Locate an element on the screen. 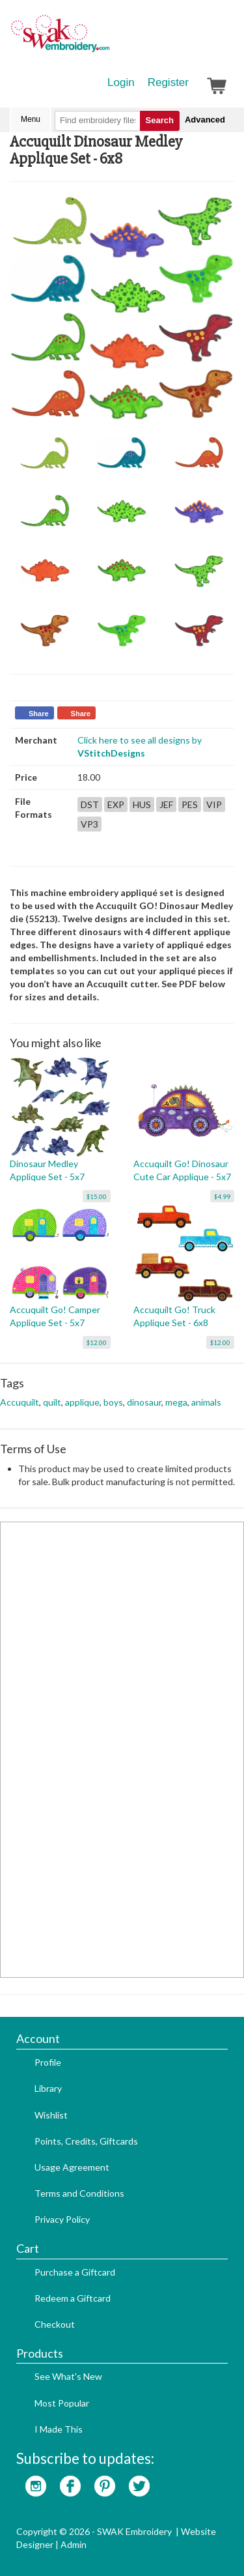 The height and width of the screenshot is (2576, 244). Checkout is located at coordinates (54, 2324).